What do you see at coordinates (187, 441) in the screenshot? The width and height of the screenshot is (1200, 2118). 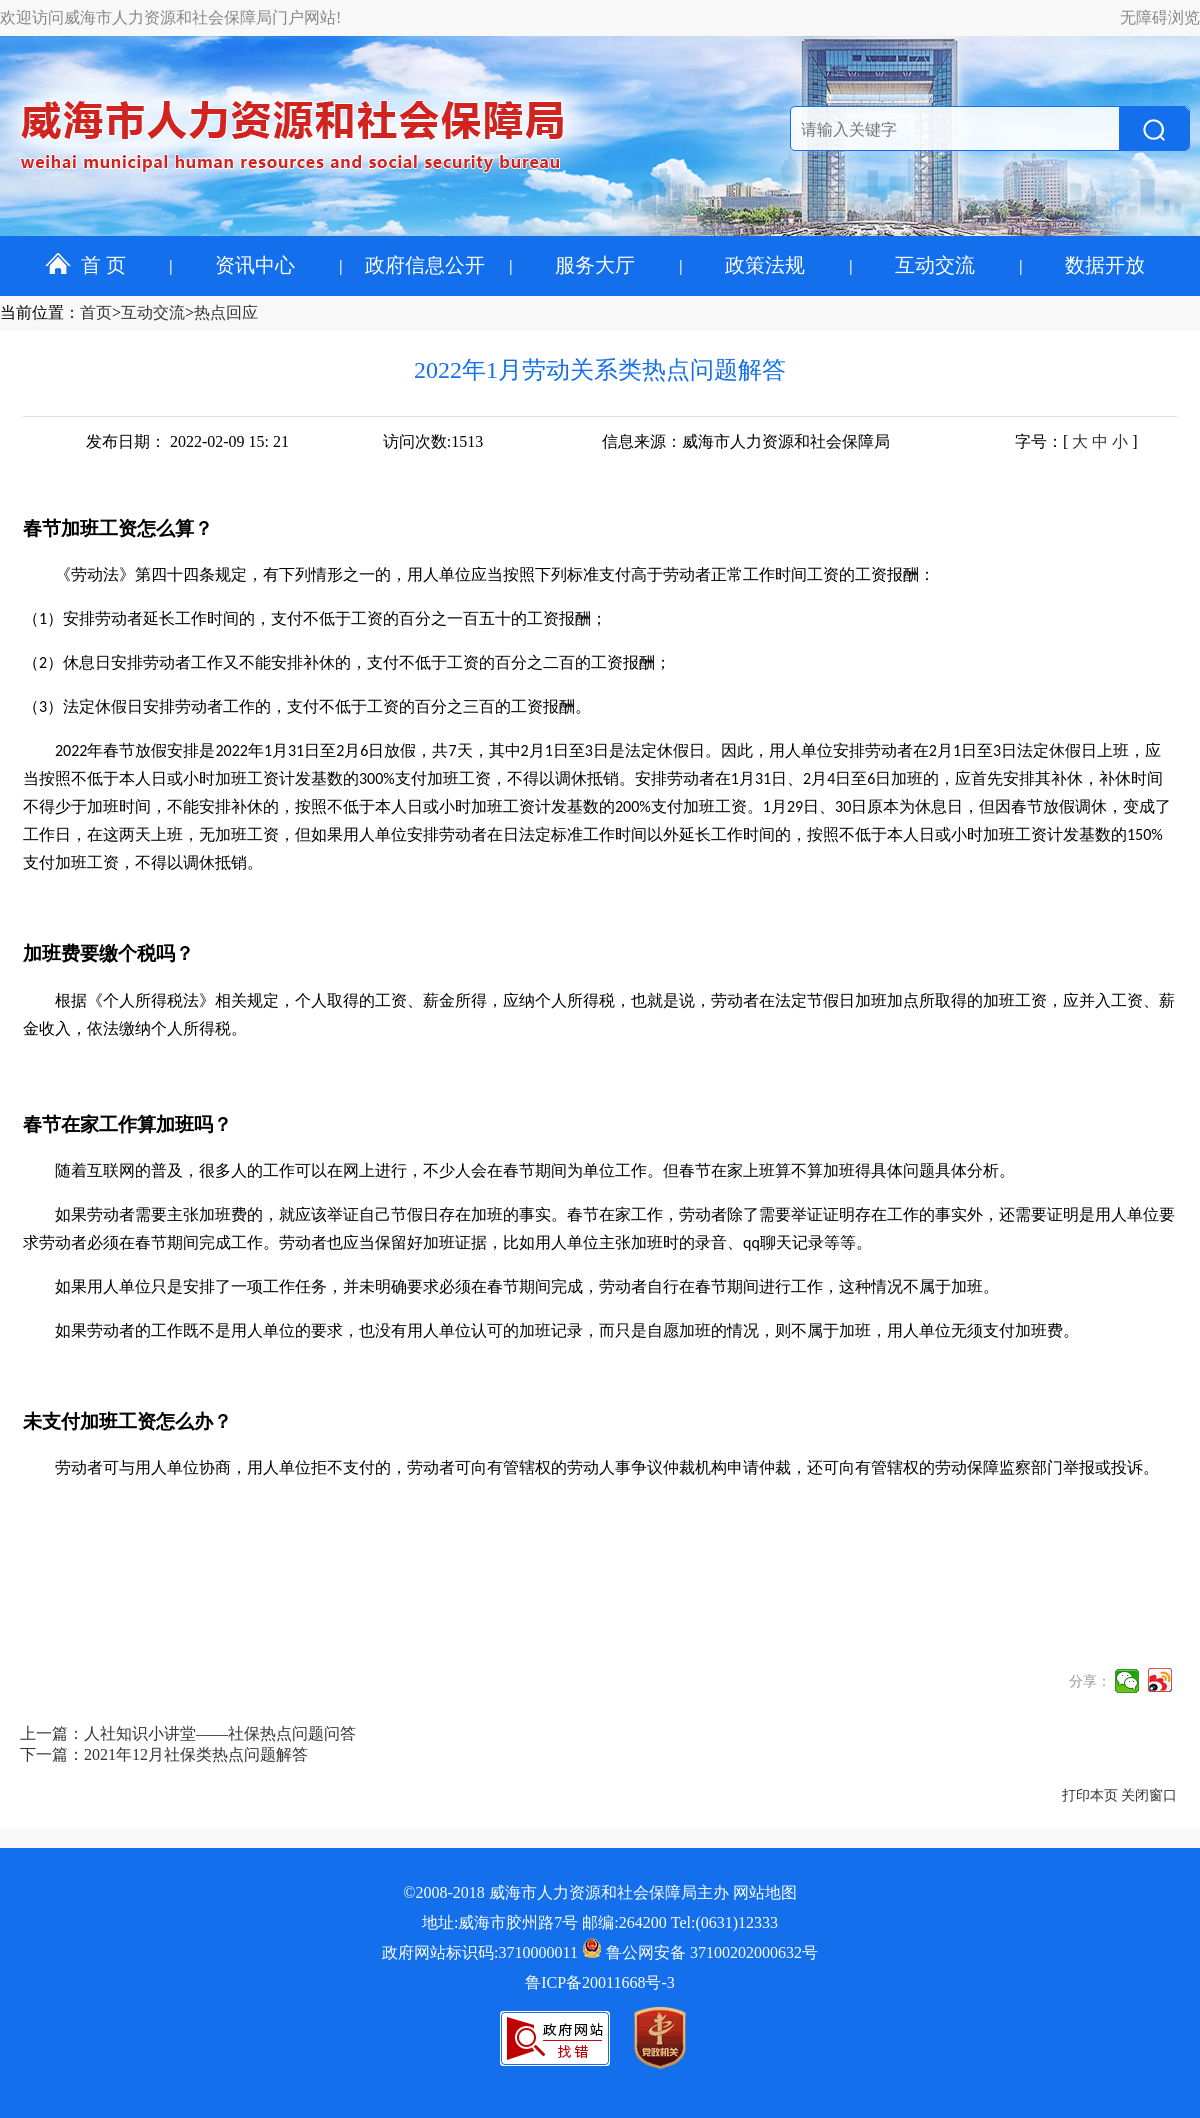 I see `发布日期： 2022-02-09 15: 21` at bounding box center [187, 441].